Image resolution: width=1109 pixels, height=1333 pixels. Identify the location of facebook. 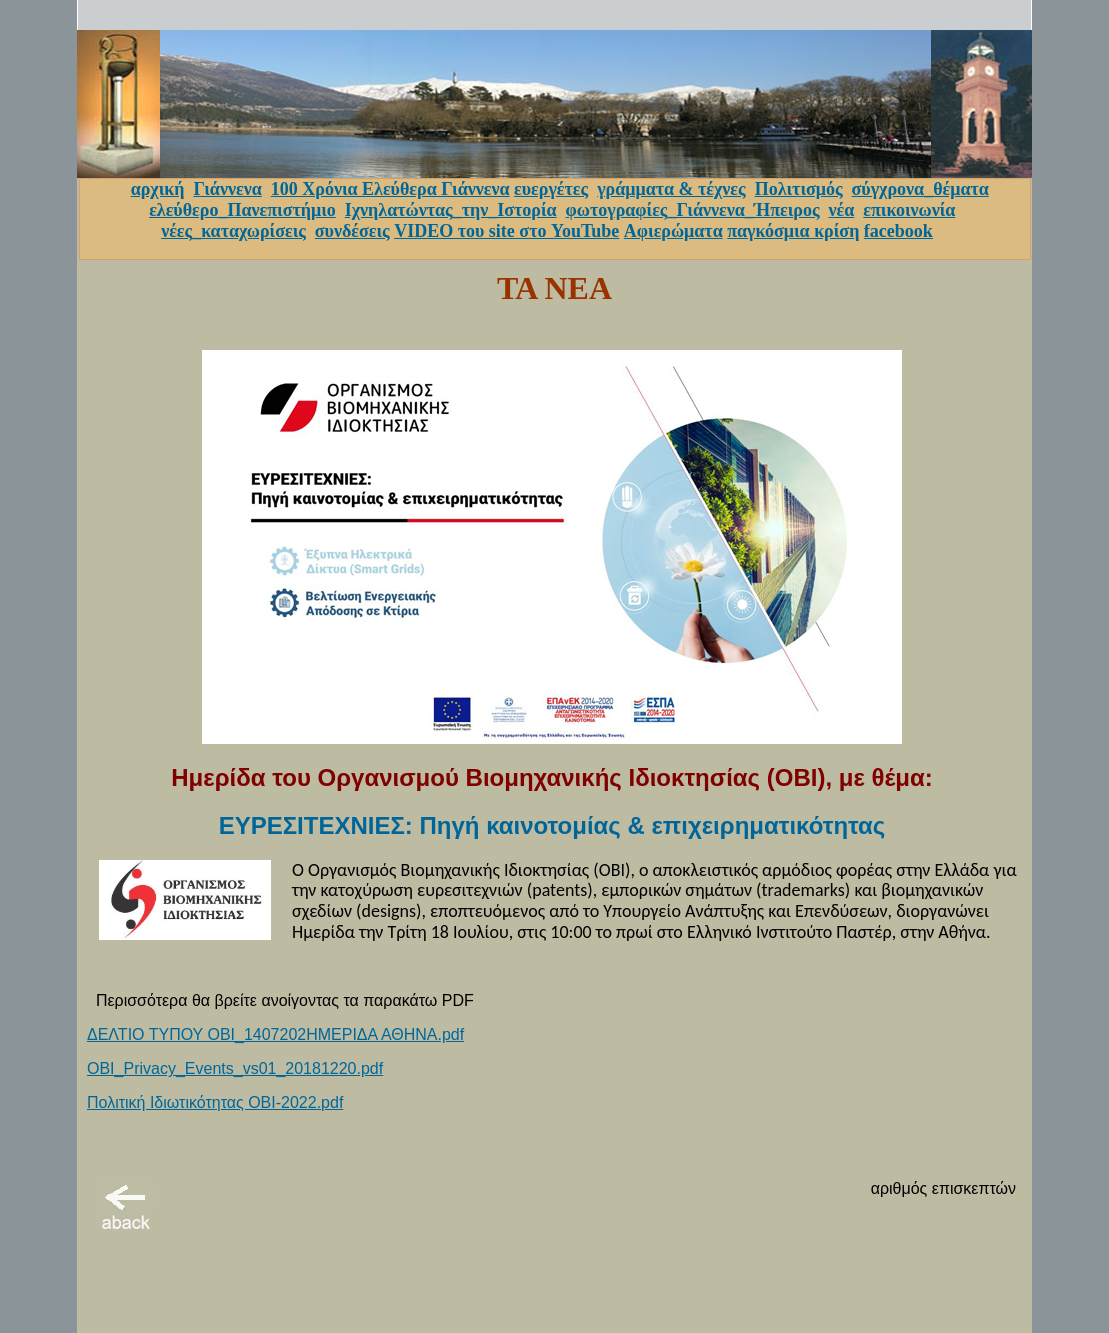
(898, 231).